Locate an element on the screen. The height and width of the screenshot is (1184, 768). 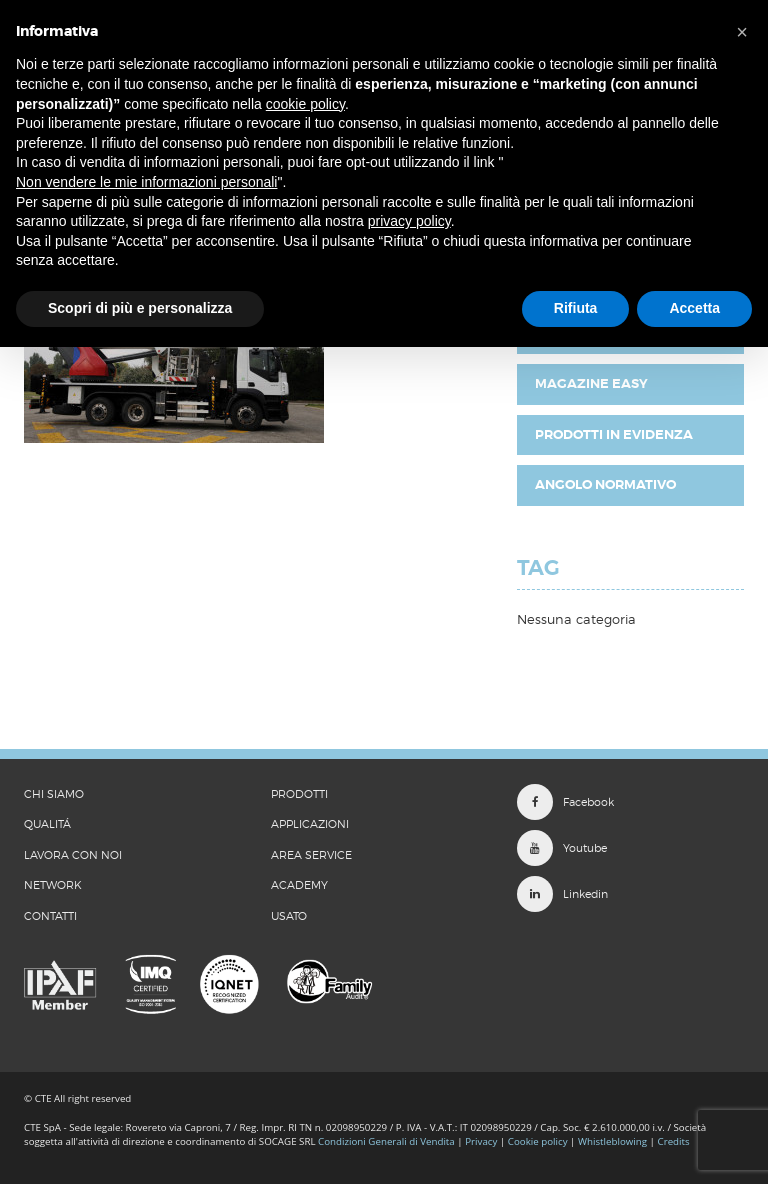
privacy policy [button] is located at coordinates (409, 221).